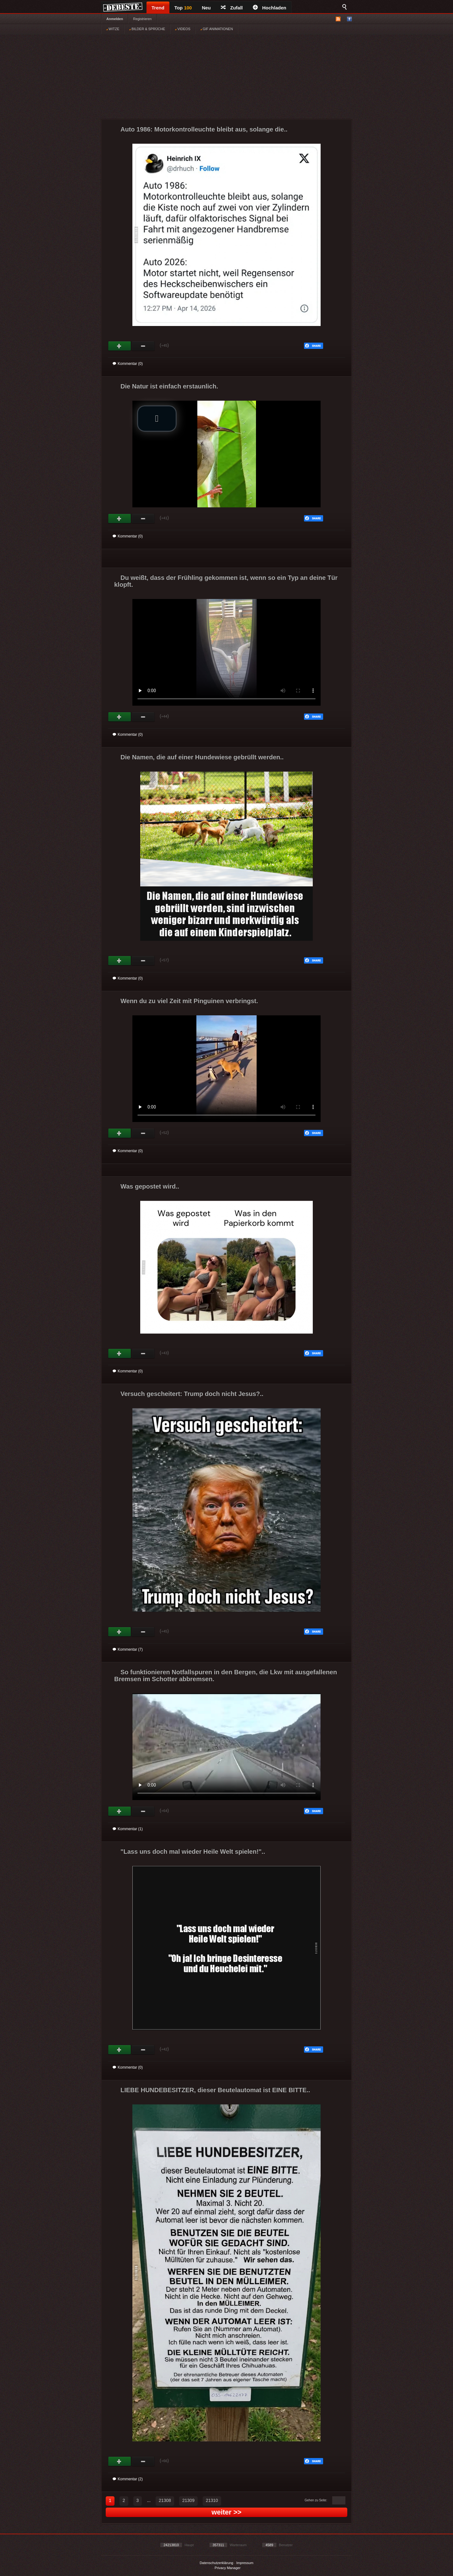 This screenshot has height=2576, width=453. I want to click on Was gepostet wird.., so click(149, 1186).